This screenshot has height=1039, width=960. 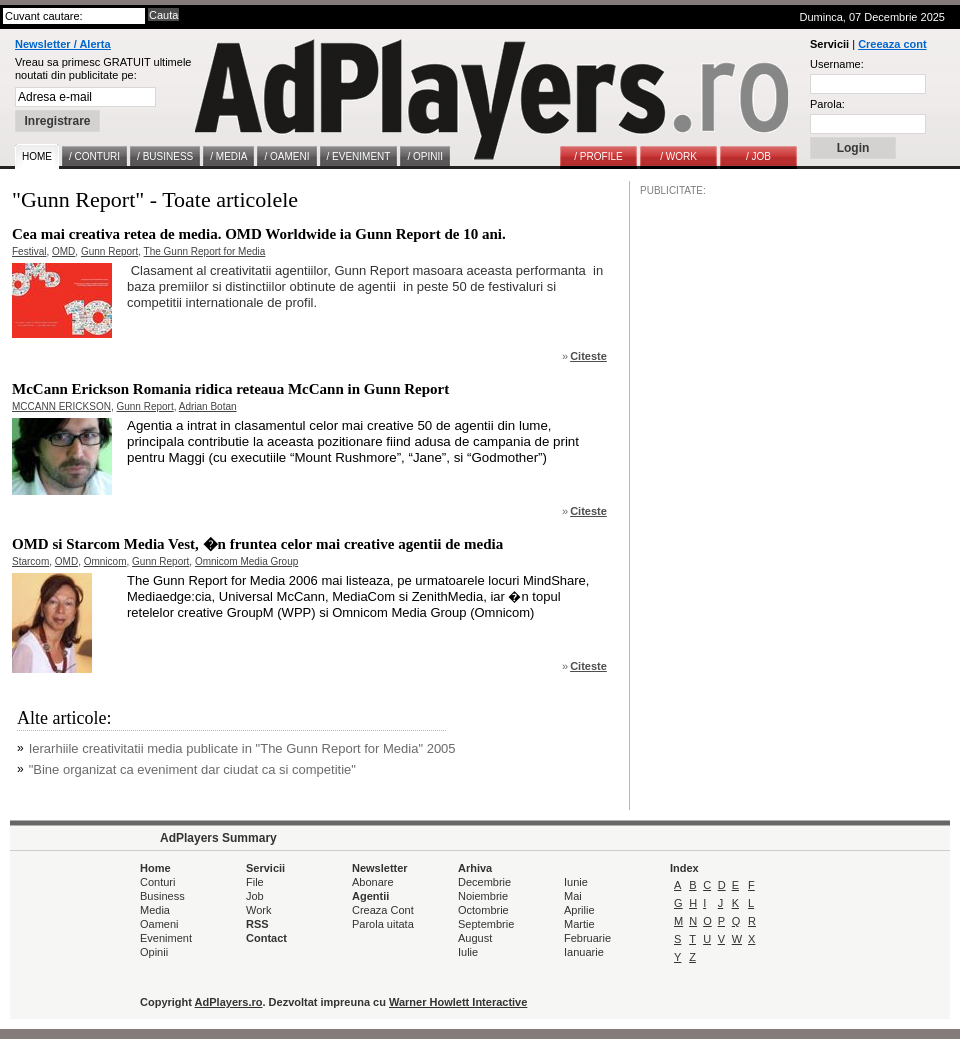 What do you see at coordinates (257, 544) in the screenshot?
I see `OMD si Starcom Media Vest, �n fruntea celor mai creative agentii de media` at bounding box center [257, 544].